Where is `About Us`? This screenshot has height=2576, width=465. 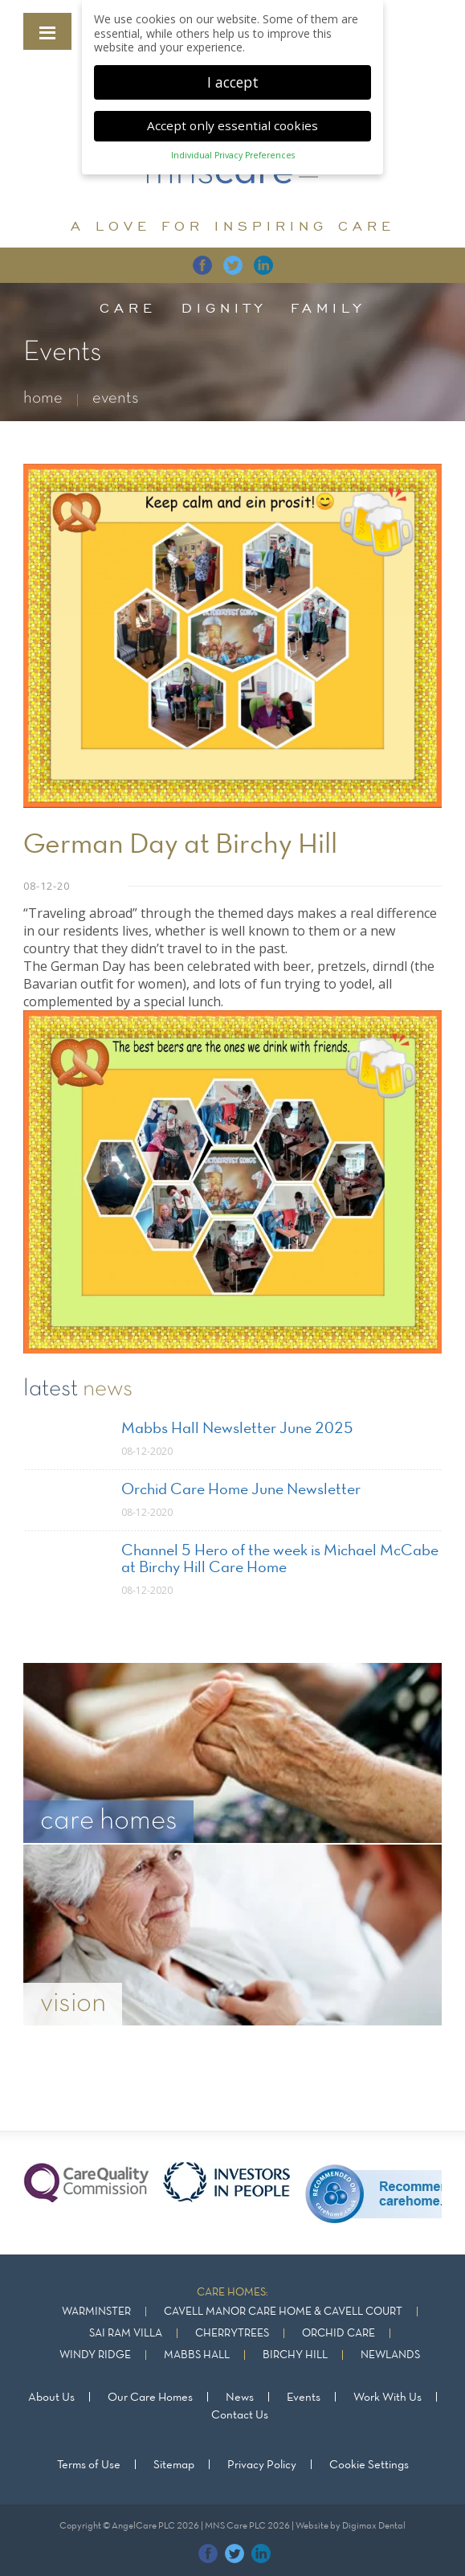
About Us is located at coordinates (51, 2397).